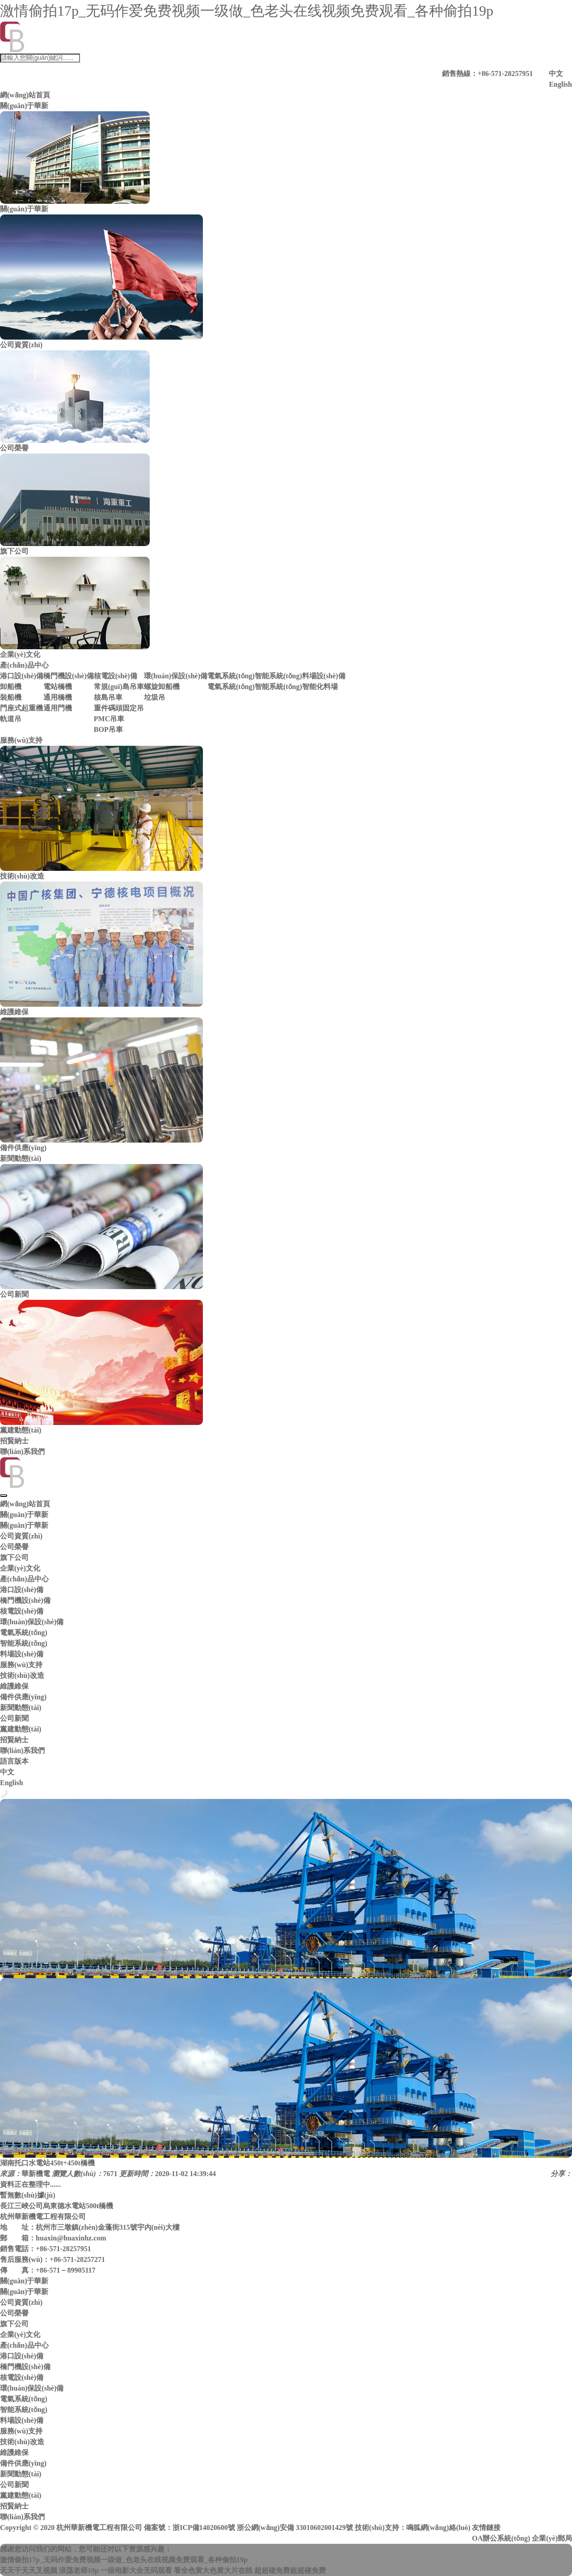 This screenshot has width=572, height=2576. I want to click on 軌道吊, so click(10, 719).